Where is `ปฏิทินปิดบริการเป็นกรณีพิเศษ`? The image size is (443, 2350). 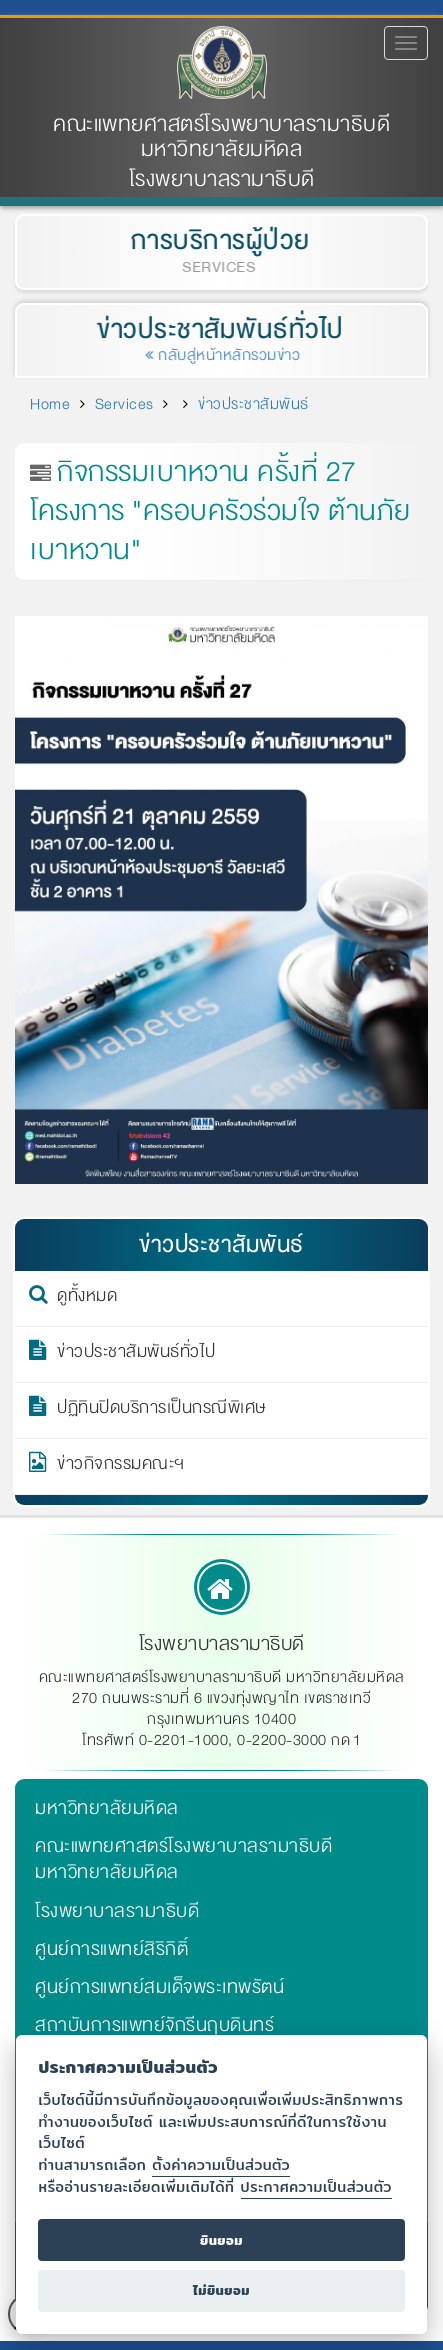 ปฏิทินปิดบริการเป็นกรณีพิเศษ is located at coordinates (161, 1411).